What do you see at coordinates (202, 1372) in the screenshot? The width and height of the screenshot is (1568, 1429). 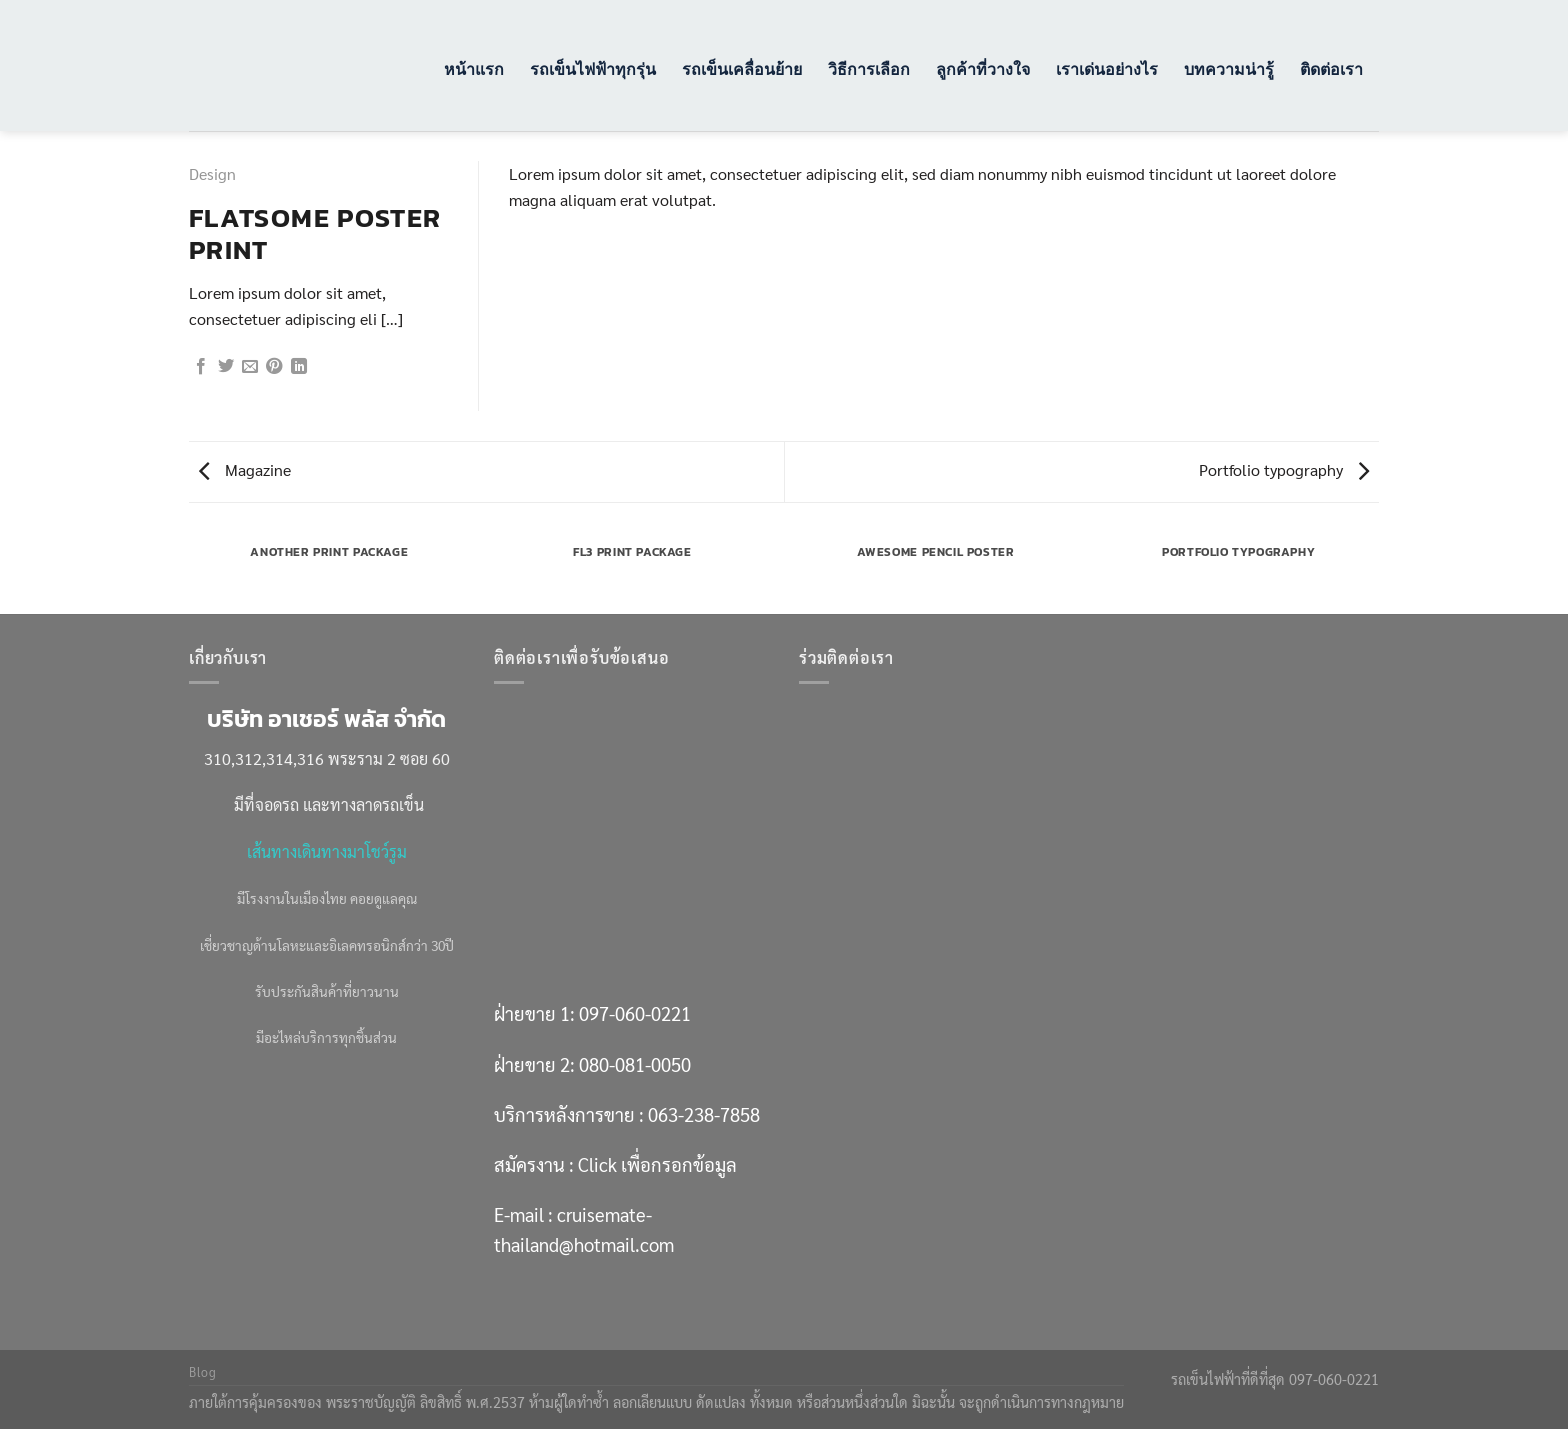 I see `Blog` at bounding box center [202, 1372].